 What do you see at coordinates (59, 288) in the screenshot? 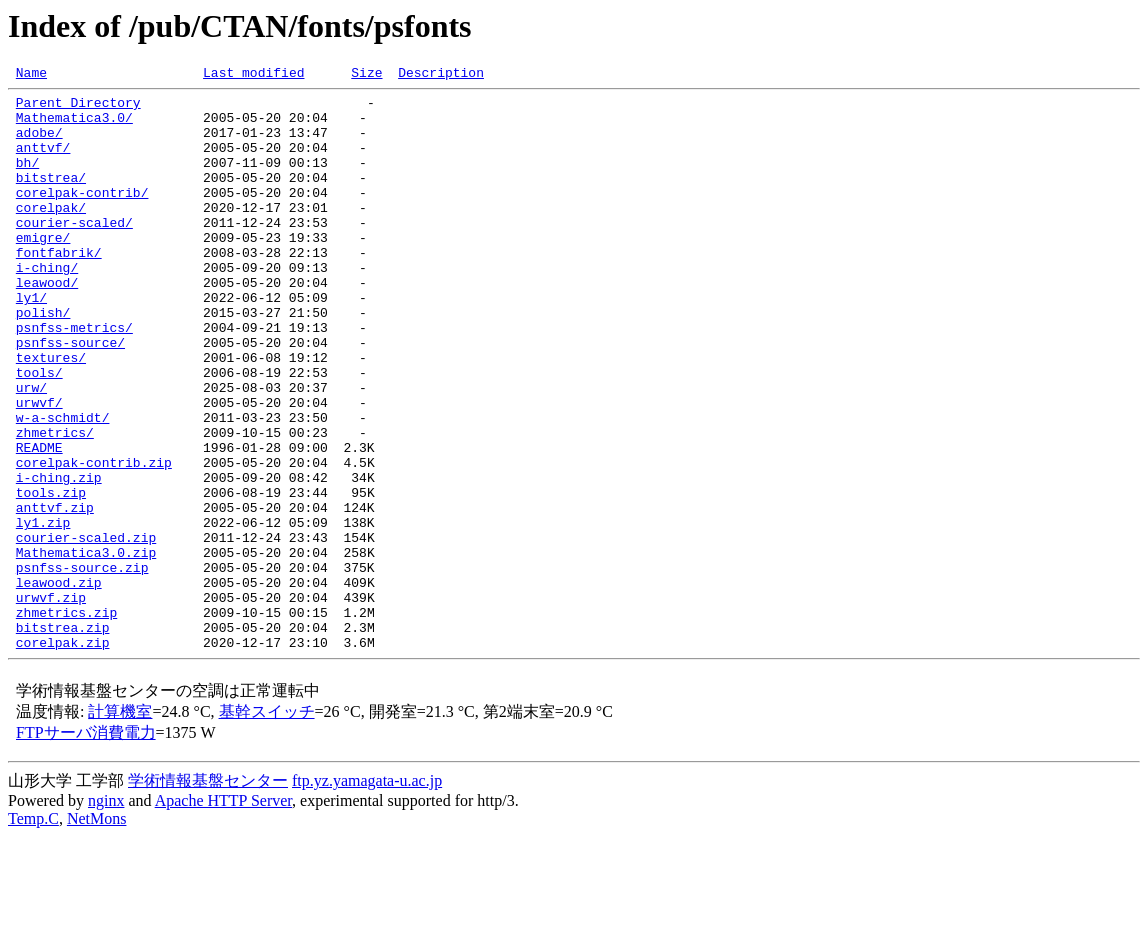
I see `fontfabrik/` at bounding box center [59, 288].